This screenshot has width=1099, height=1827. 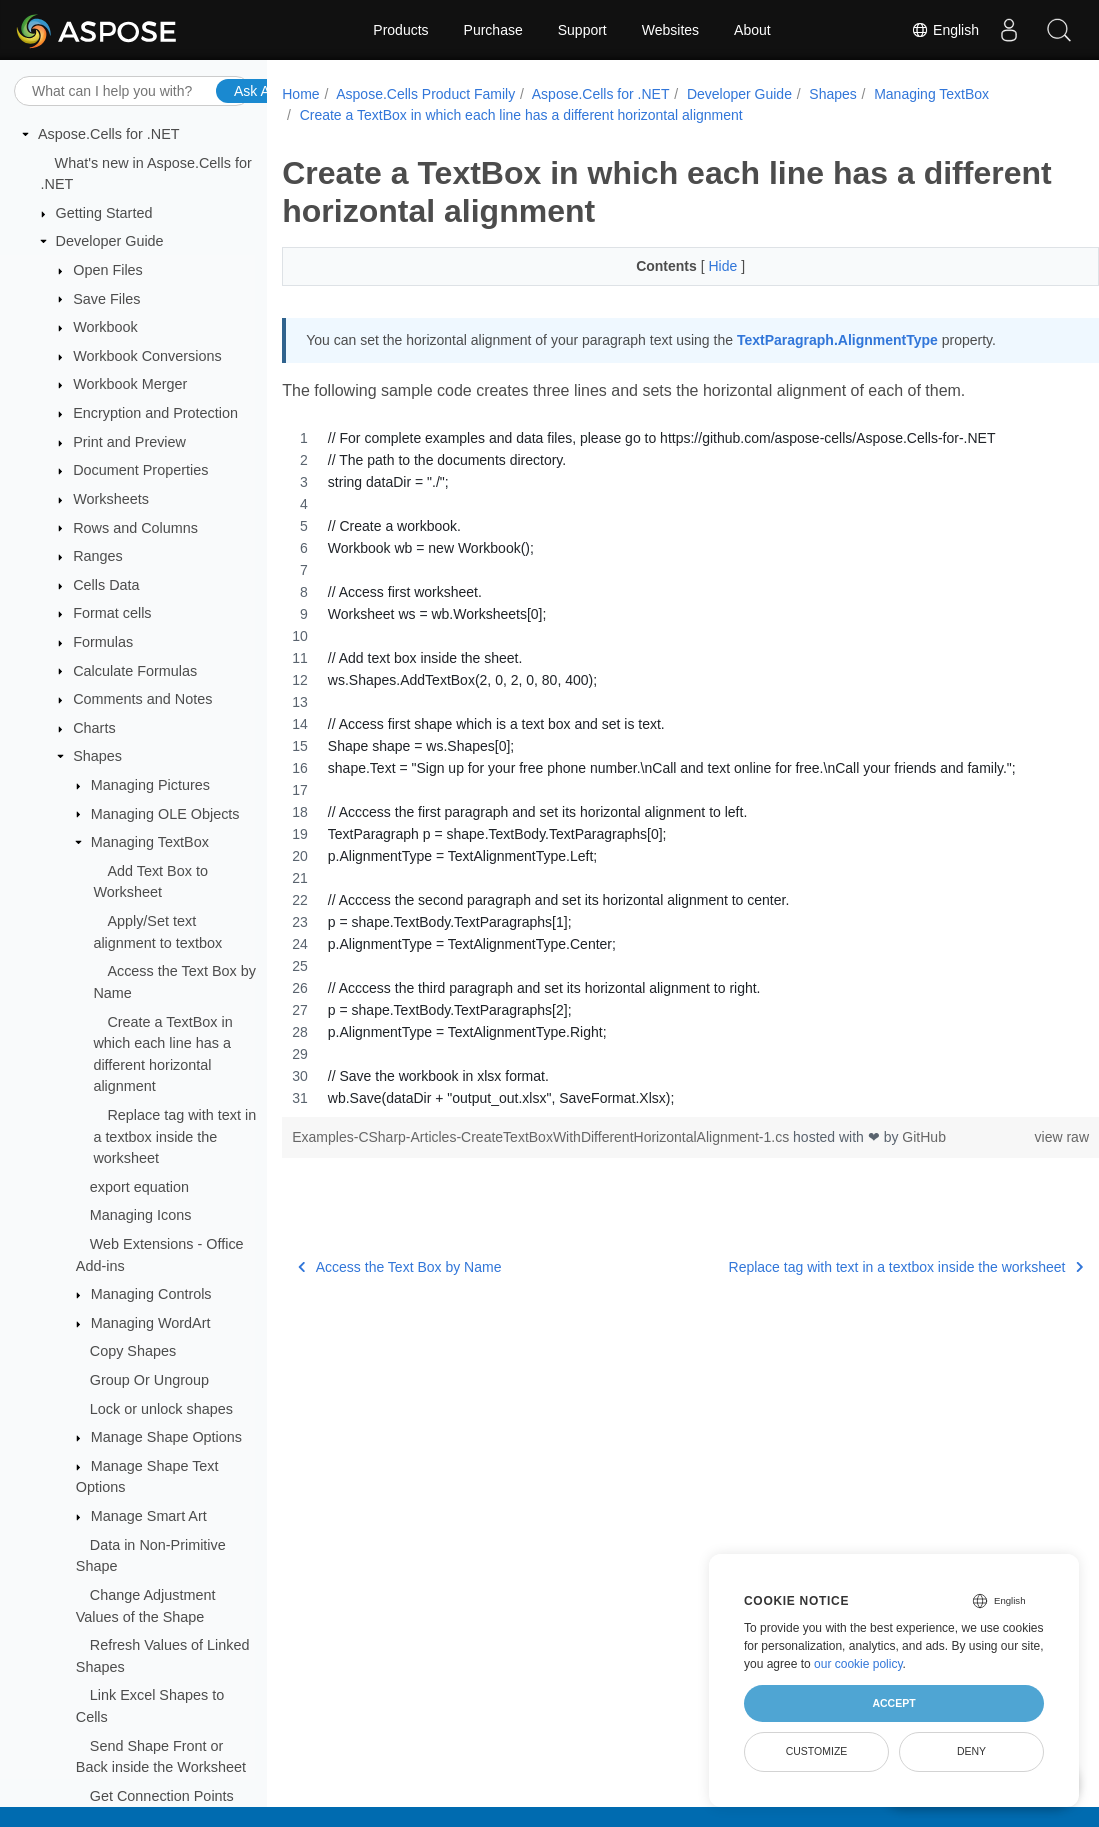 I want to click on Managing Pictures, so click(x=150, y=785).